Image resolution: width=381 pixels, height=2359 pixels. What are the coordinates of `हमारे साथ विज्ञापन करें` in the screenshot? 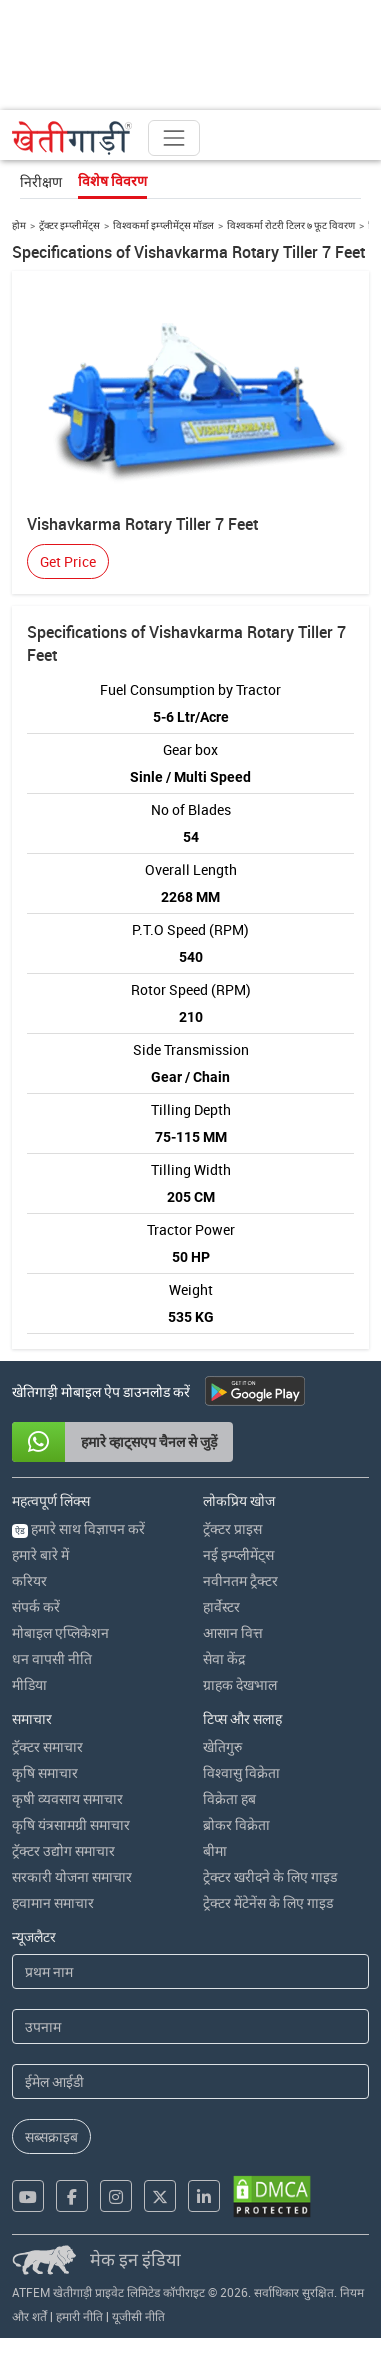 It's located at (78, 1528).